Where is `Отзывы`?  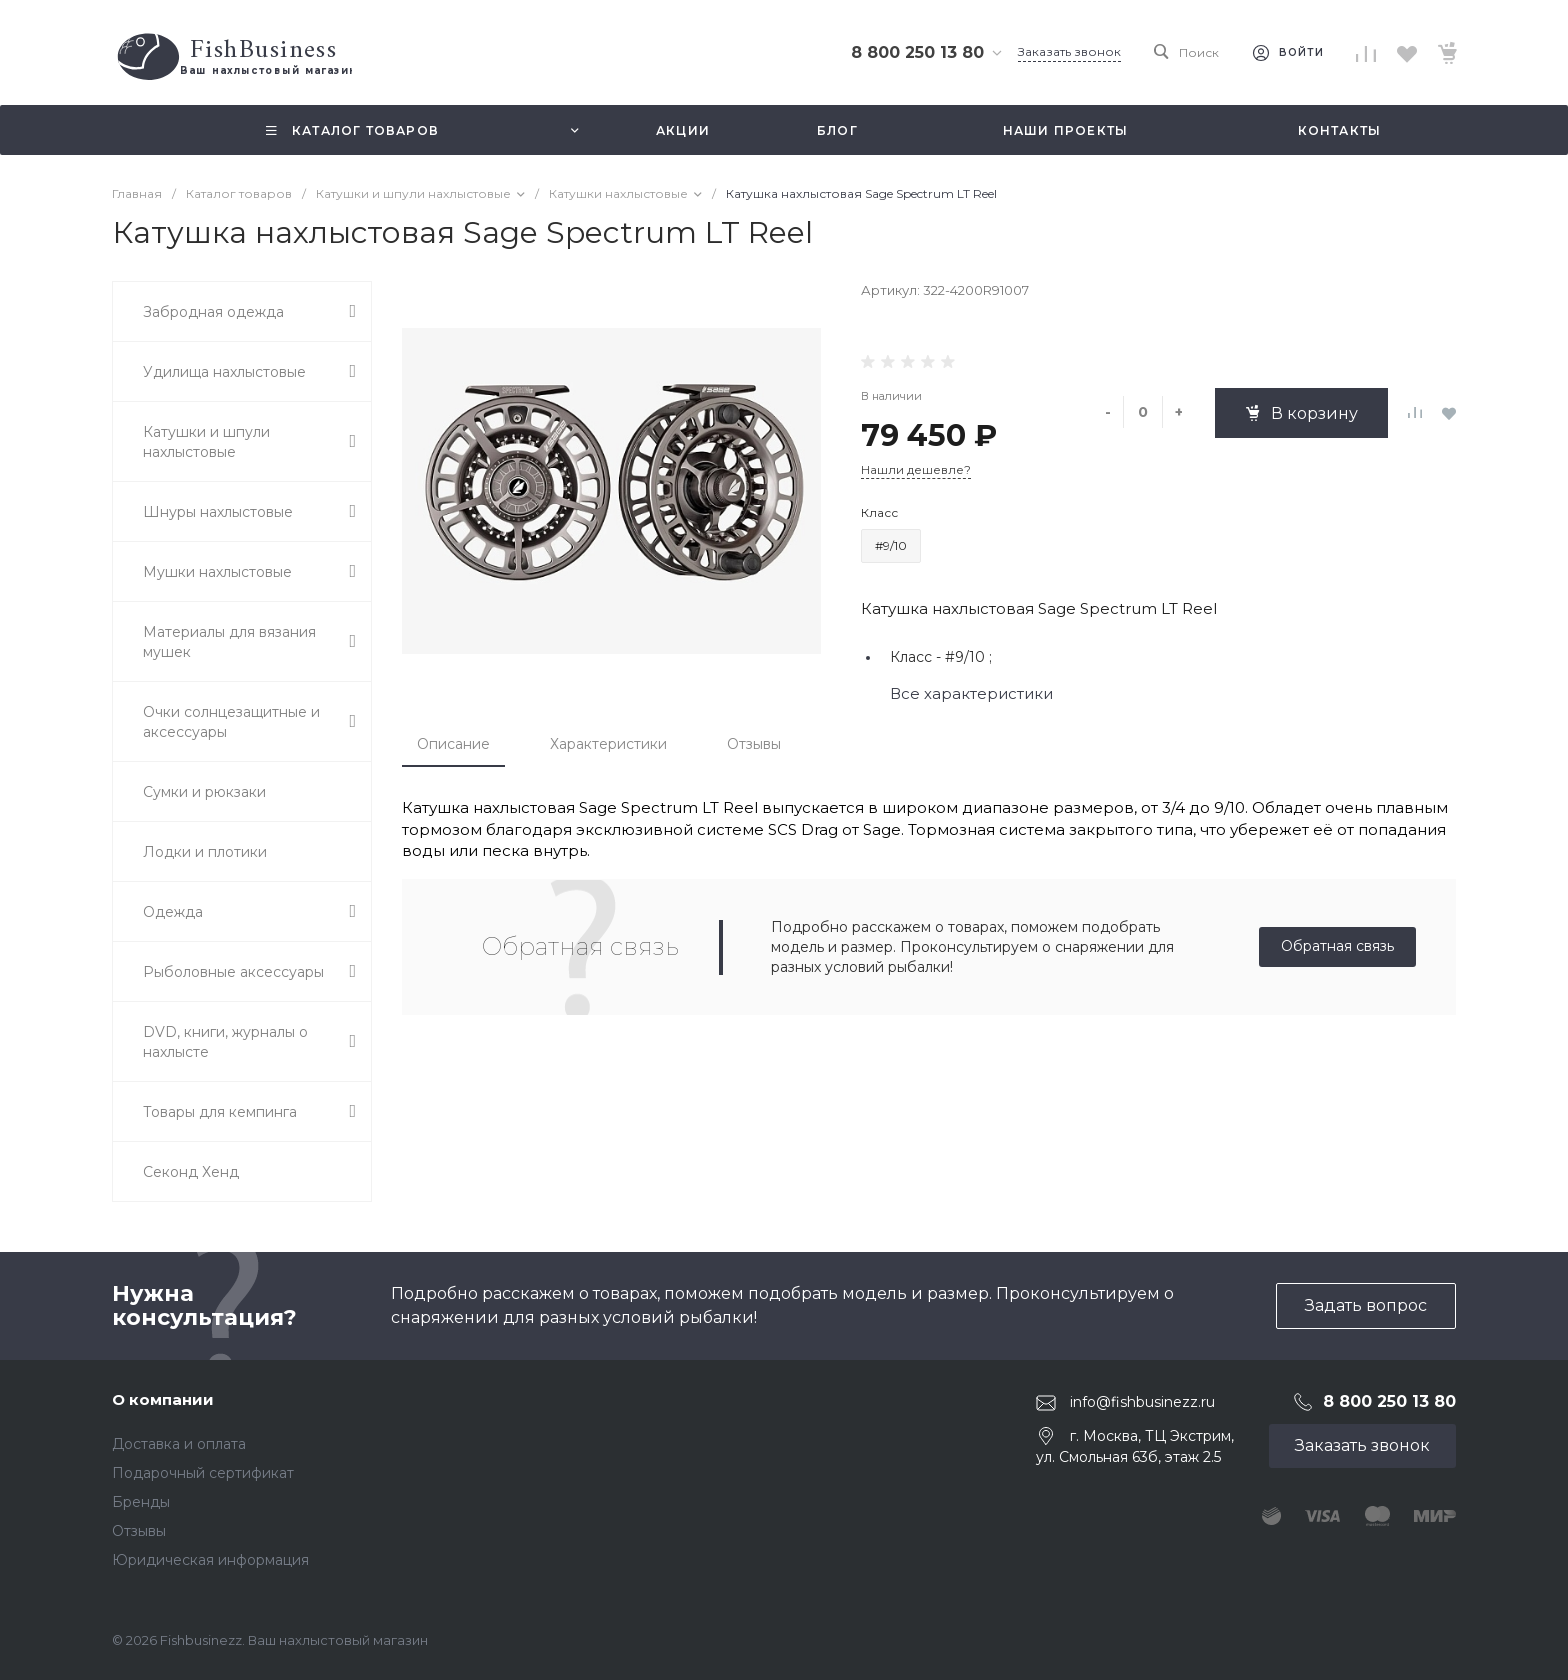
Отзывы is located at coordinates (754, 744).